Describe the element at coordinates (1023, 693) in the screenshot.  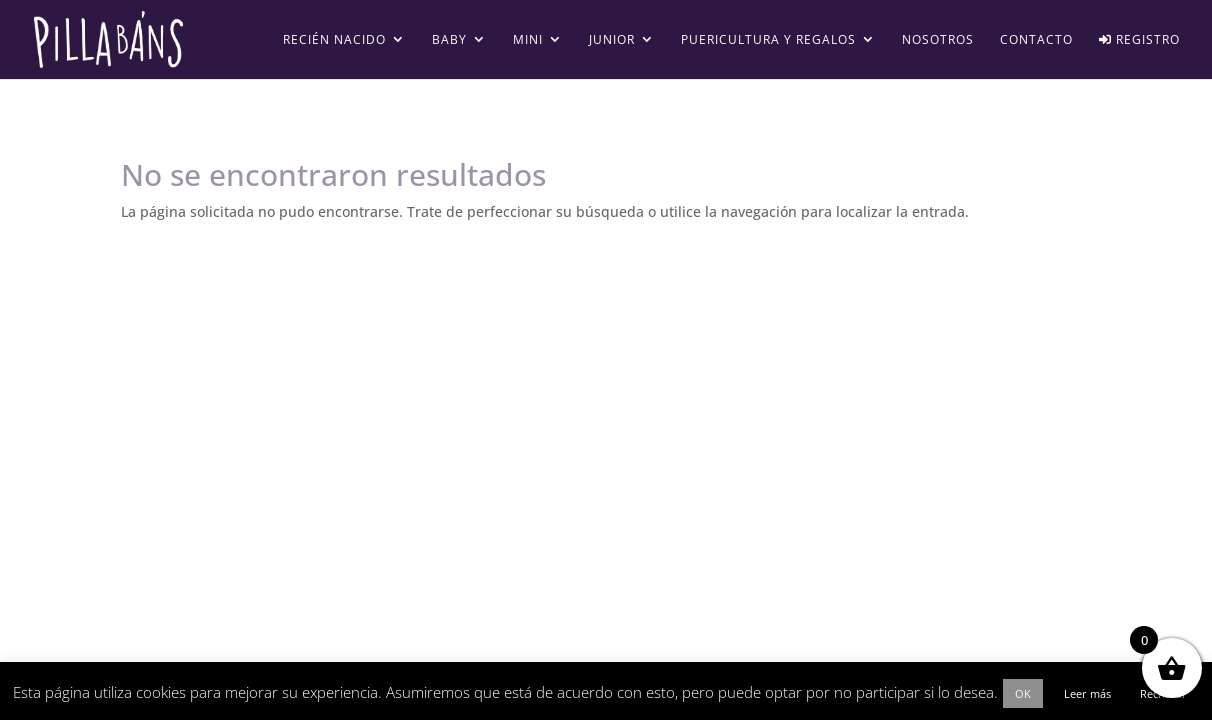
I see `OK [button]` at that location.